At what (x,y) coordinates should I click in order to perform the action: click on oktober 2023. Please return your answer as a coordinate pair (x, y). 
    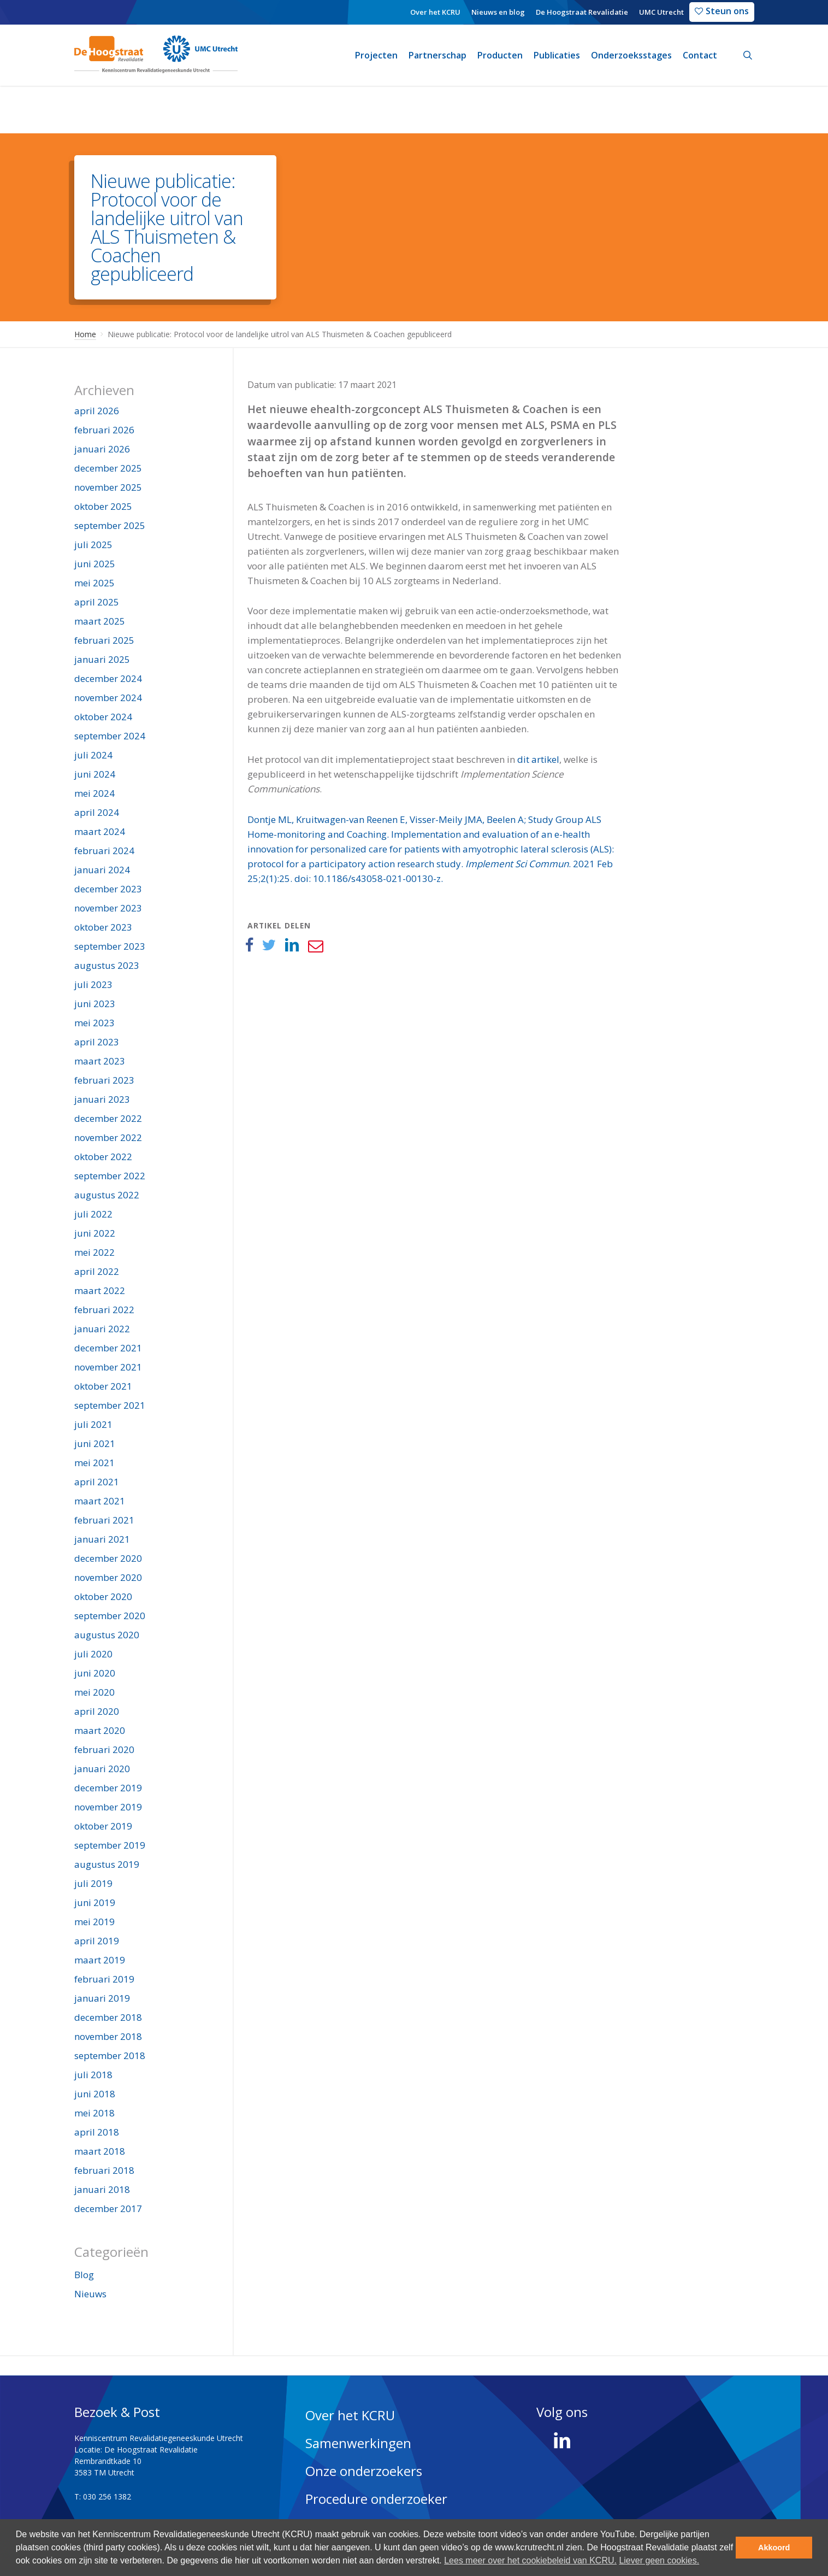
    Looking at the image, I should click on (103, 927).